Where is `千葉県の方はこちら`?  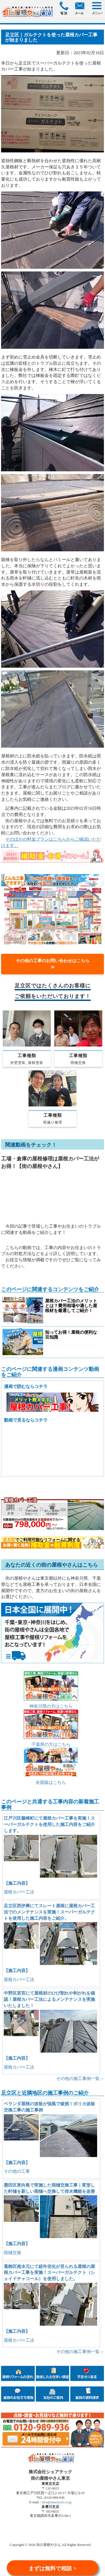 千葉県の方はこちら is located at coordinates (51, 1744).